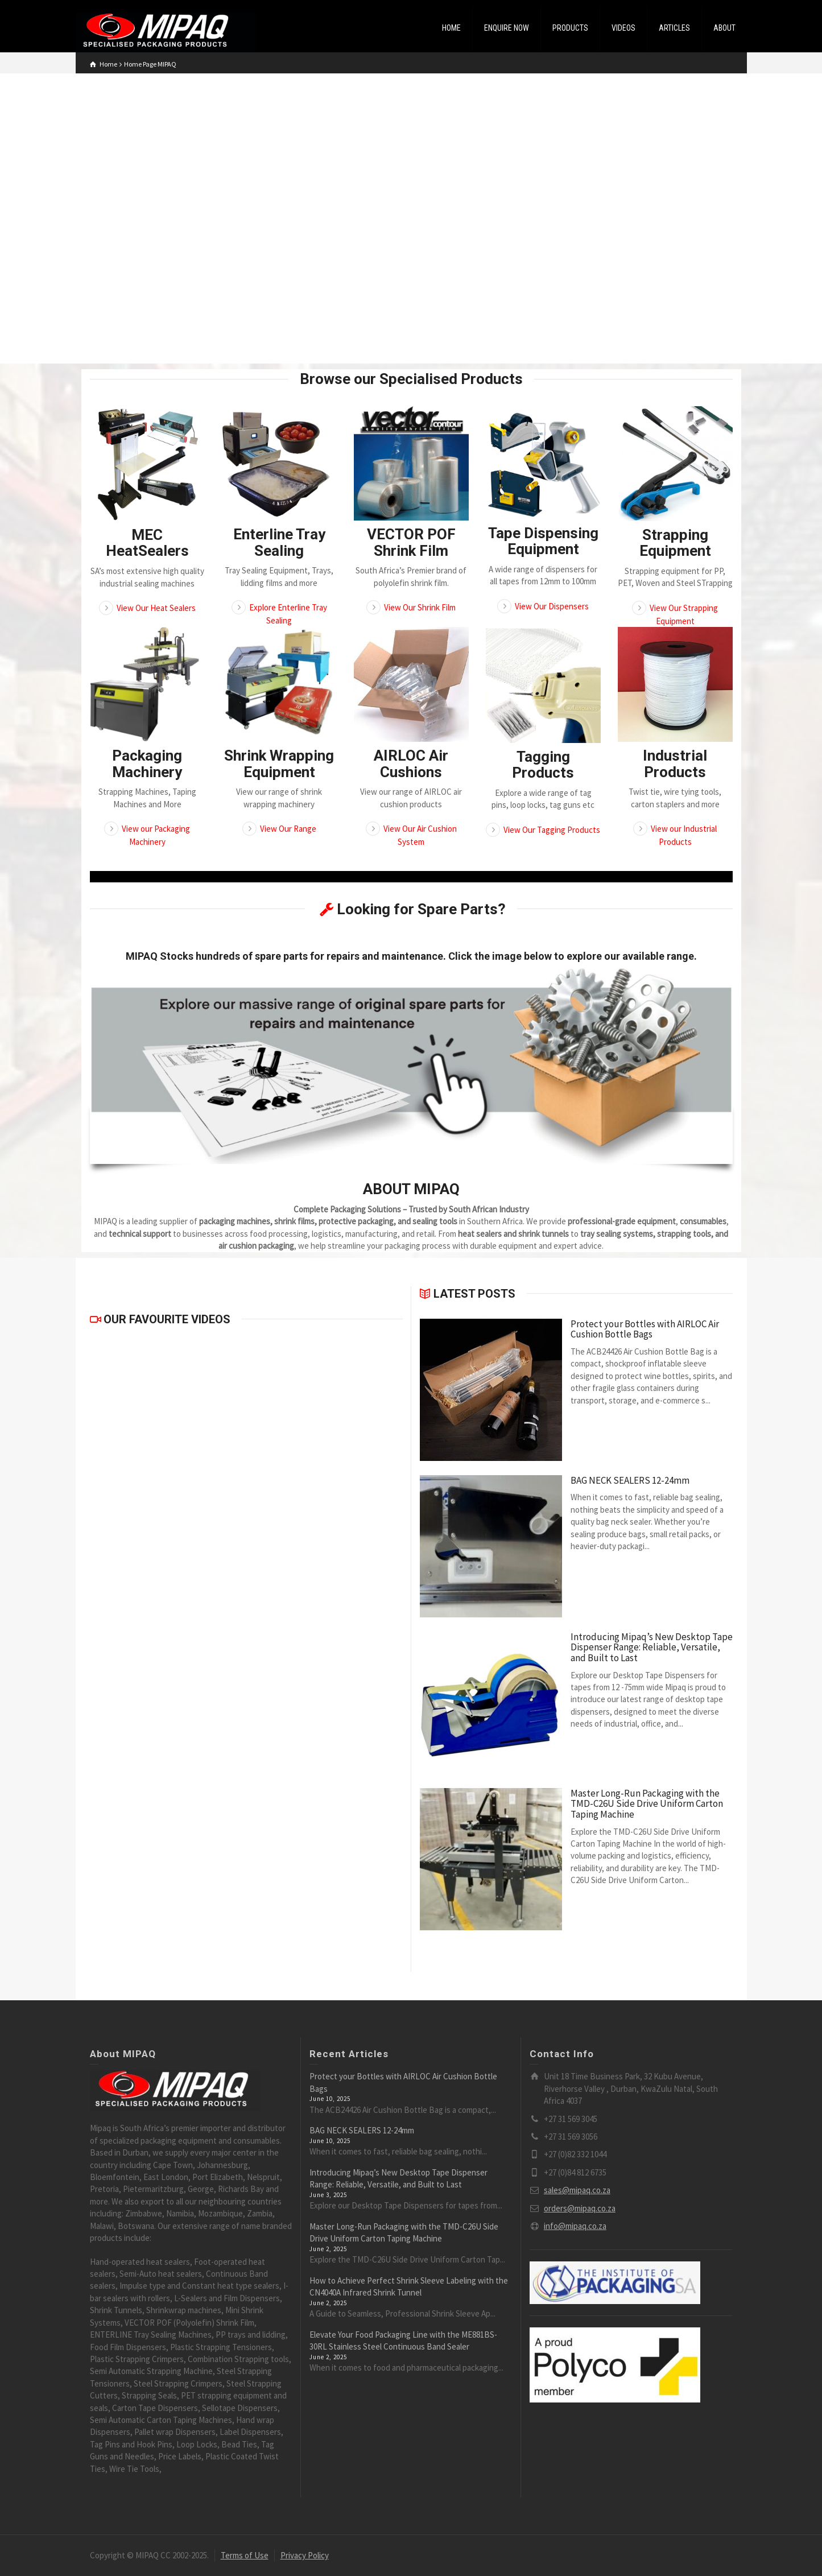  What do you see at coordinates (543, 541) in the screenshot?
I see `Tape Dispensing Equipment` at bounding box center [543, 541].